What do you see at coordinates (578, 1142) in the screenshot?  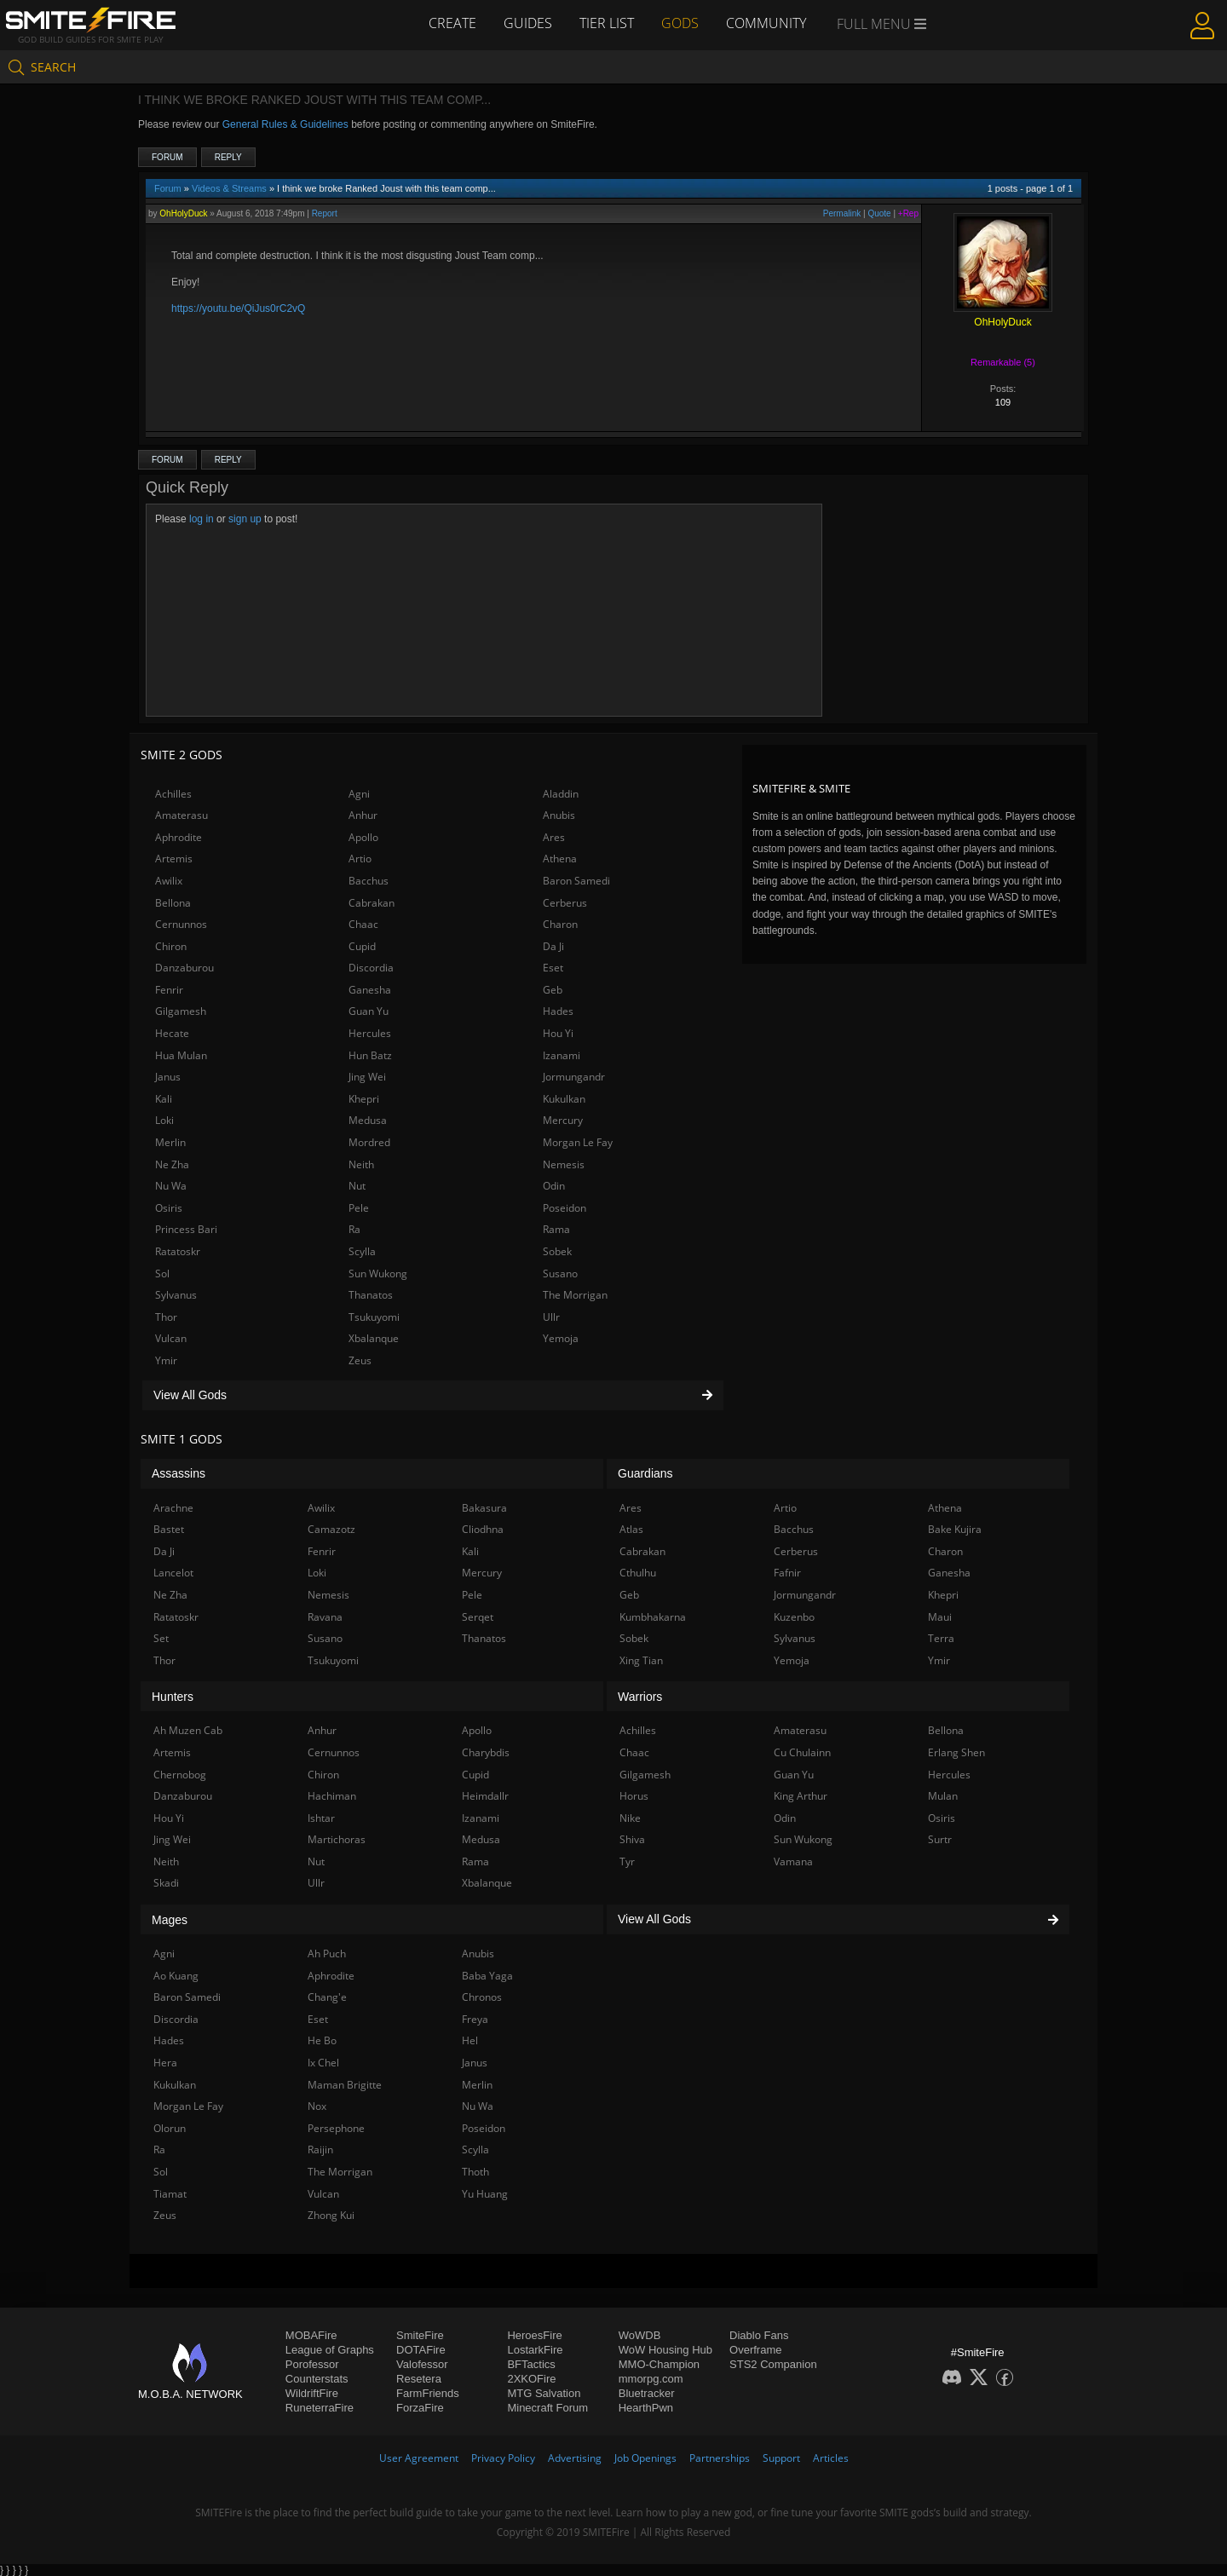 I see `Morgan Le Fay` at bounding box center [578, 1142].